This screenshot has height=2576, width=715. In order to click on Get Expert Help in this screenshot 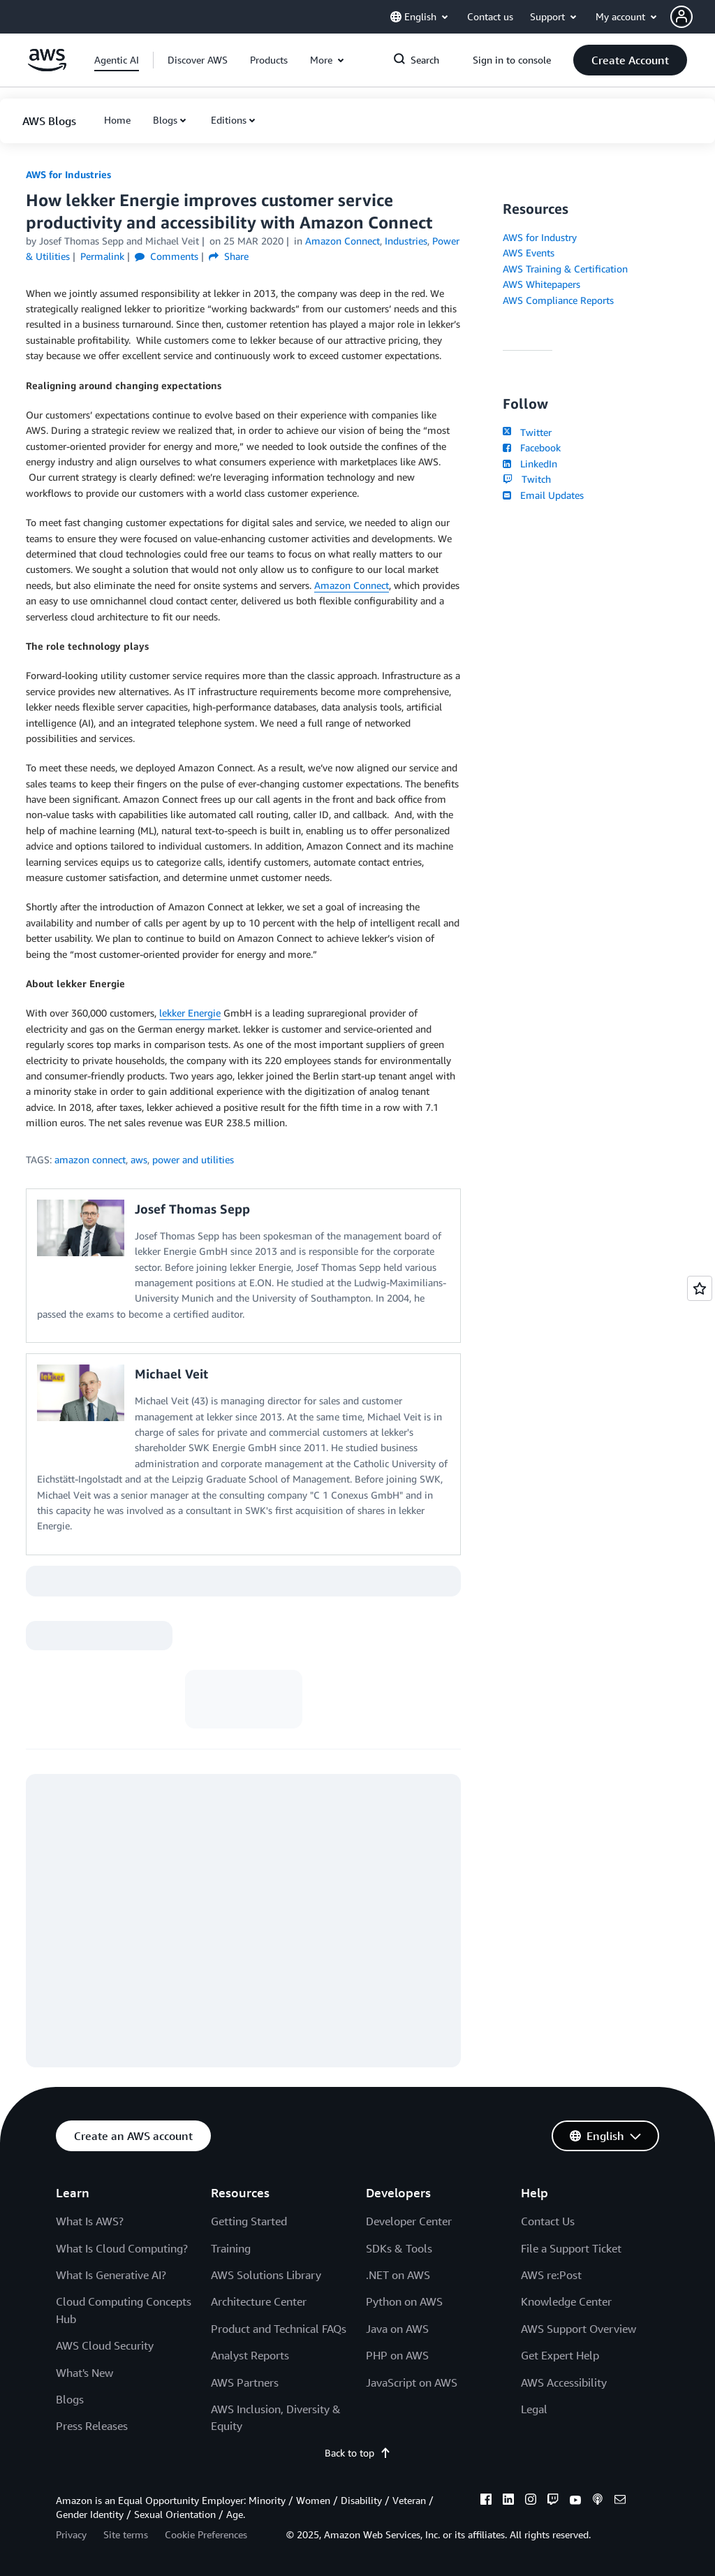, I will do `click(560, 2355)`.